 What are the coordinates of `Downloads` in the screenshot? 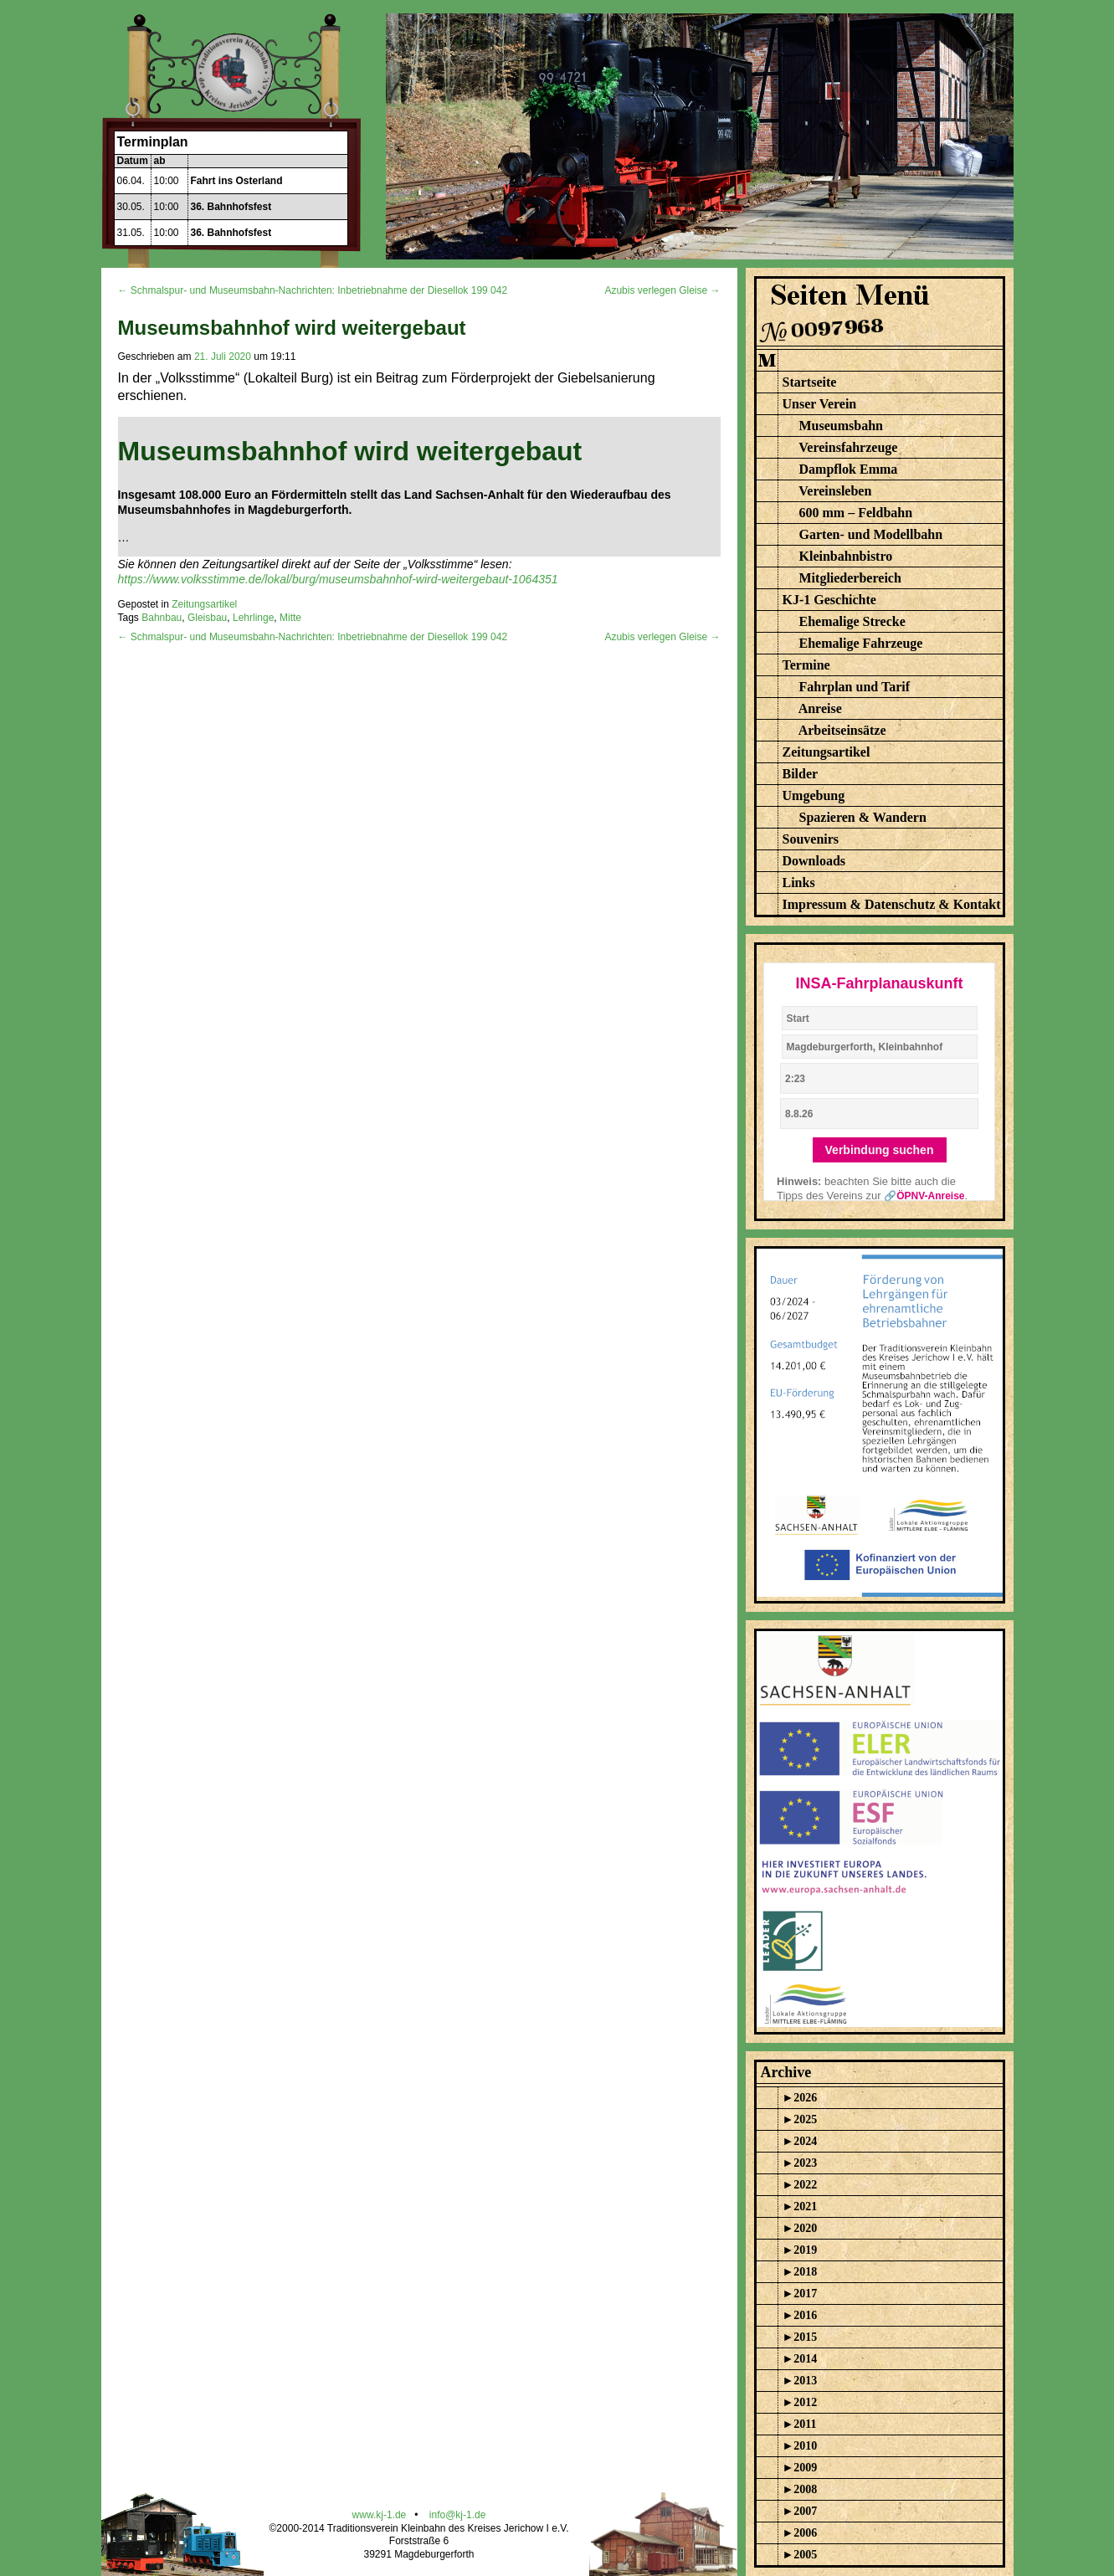 It's located at (814, 861).